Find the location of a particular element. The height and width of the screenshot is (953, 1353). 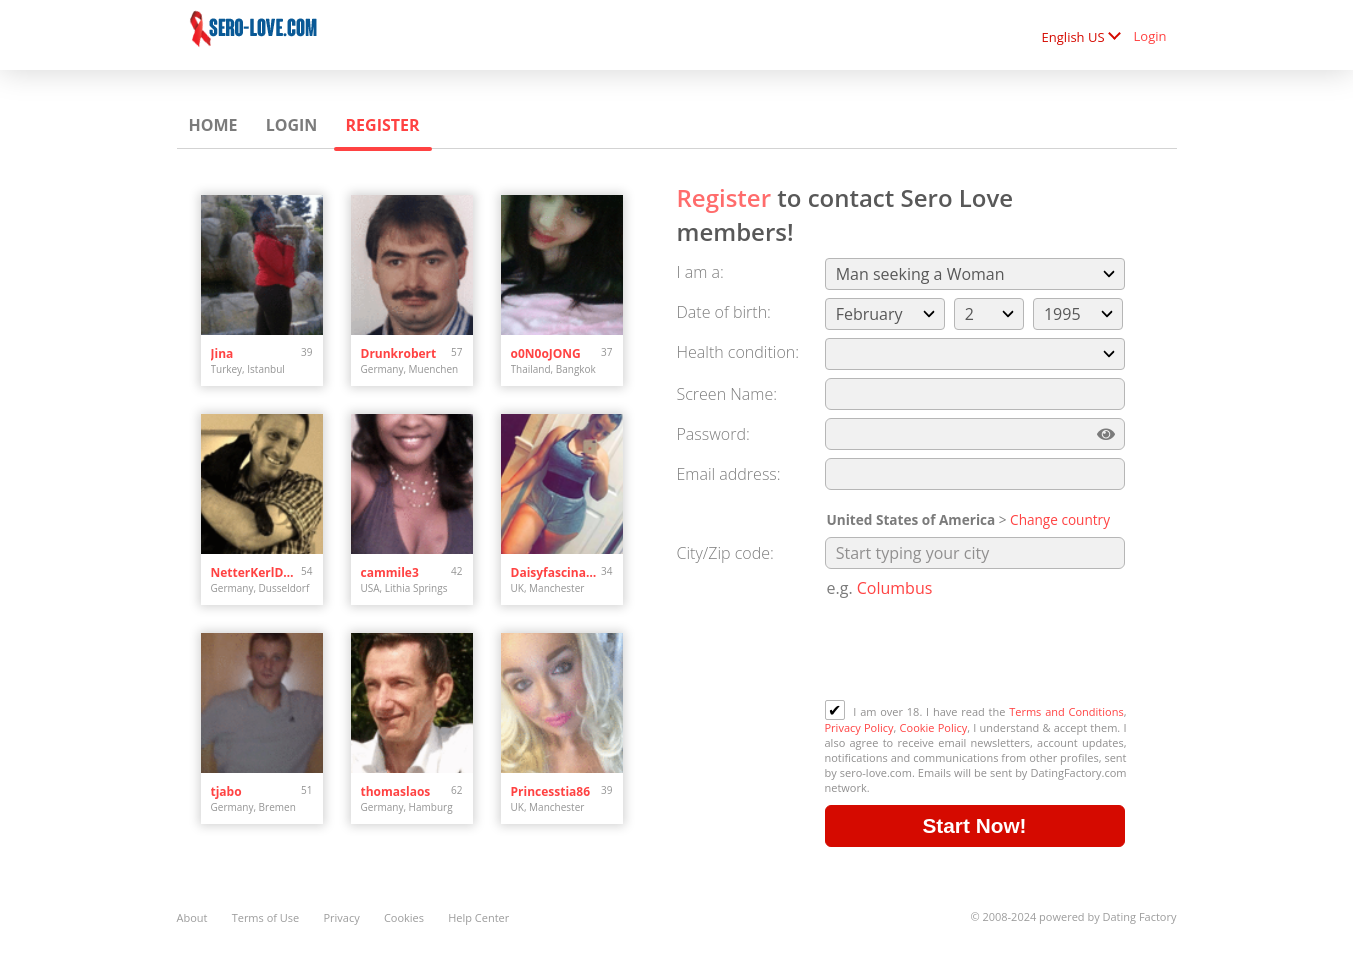

Home is located at coordinates (213, 125).